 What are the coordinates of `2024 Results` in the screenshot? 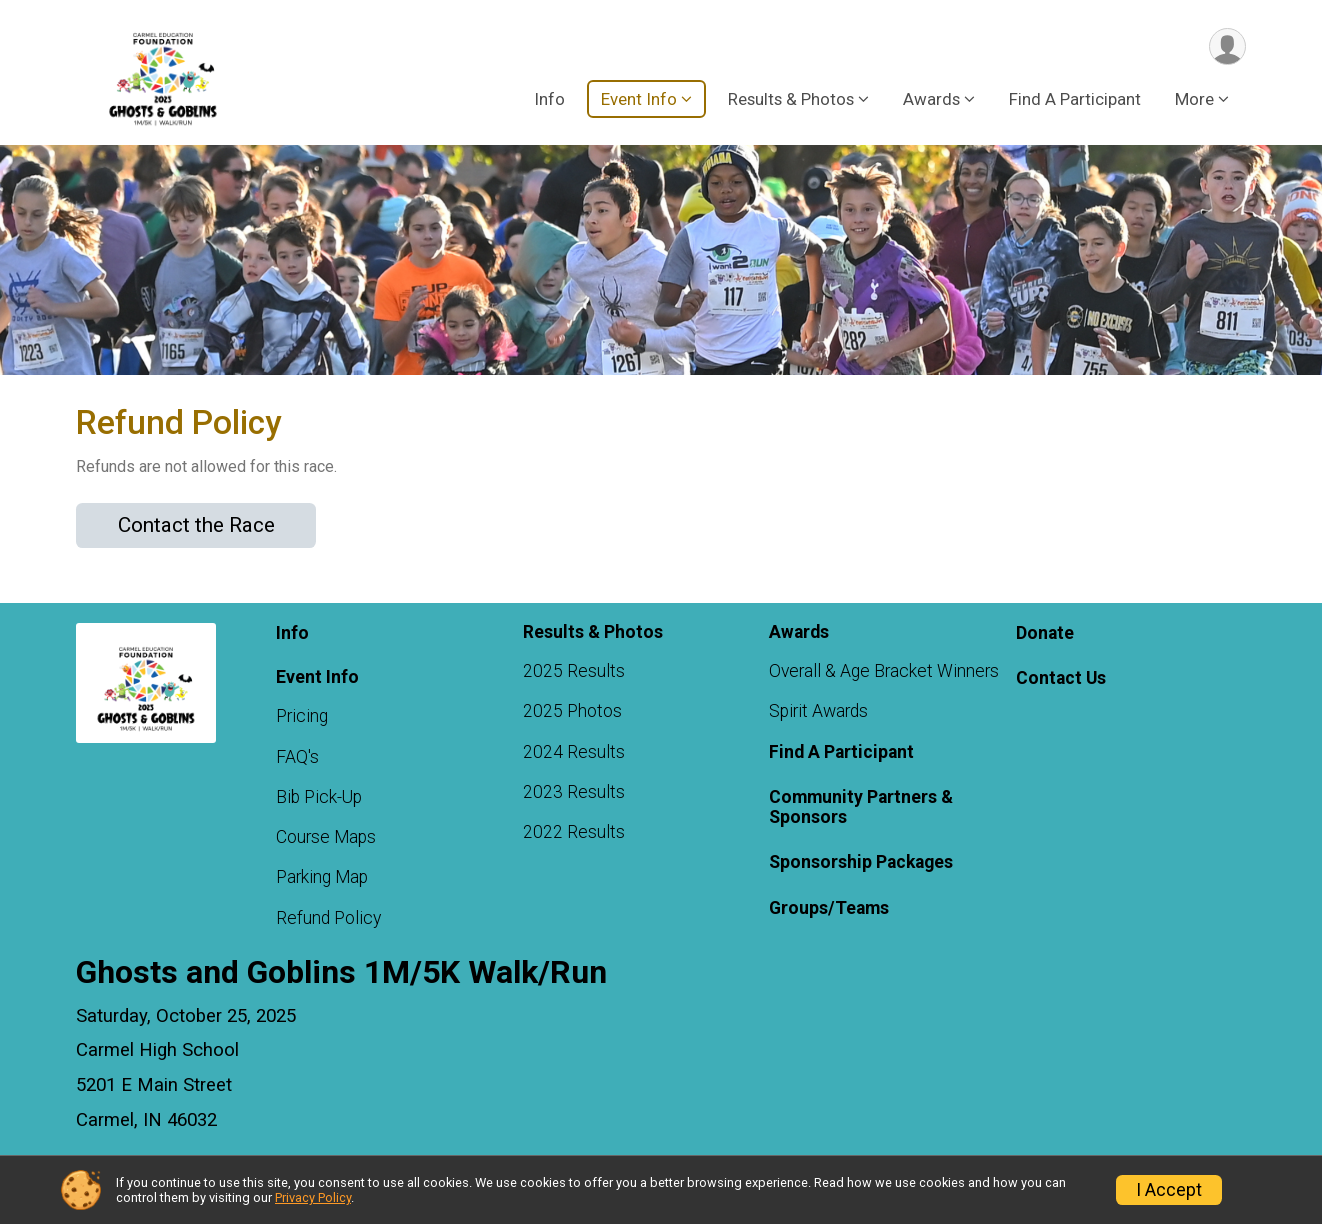 It's located at (574, 752).